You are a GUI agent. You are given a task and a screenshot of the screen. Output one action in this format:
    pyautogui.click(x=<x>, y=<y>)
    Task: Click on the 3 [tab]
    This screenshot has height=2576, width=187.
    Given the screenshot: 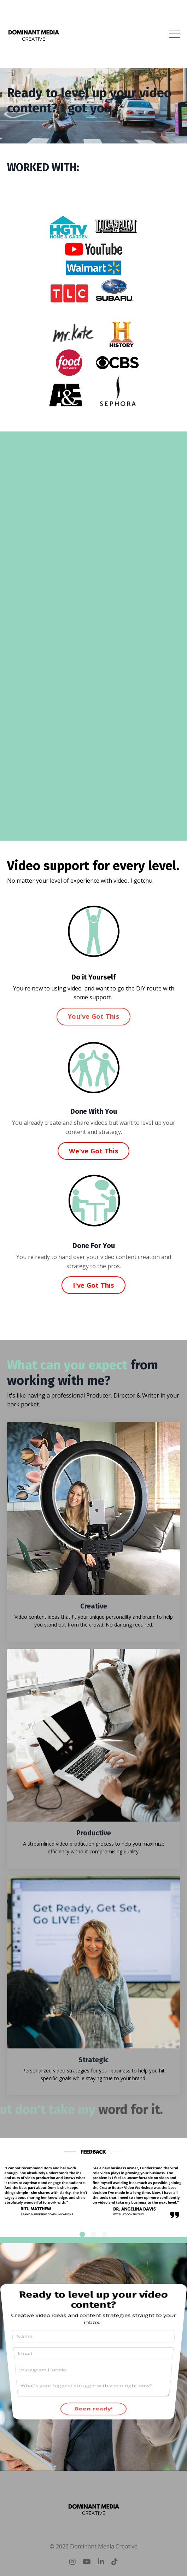 What is the action you would take?
    pyautogui.click(x=105, y=2234)
    